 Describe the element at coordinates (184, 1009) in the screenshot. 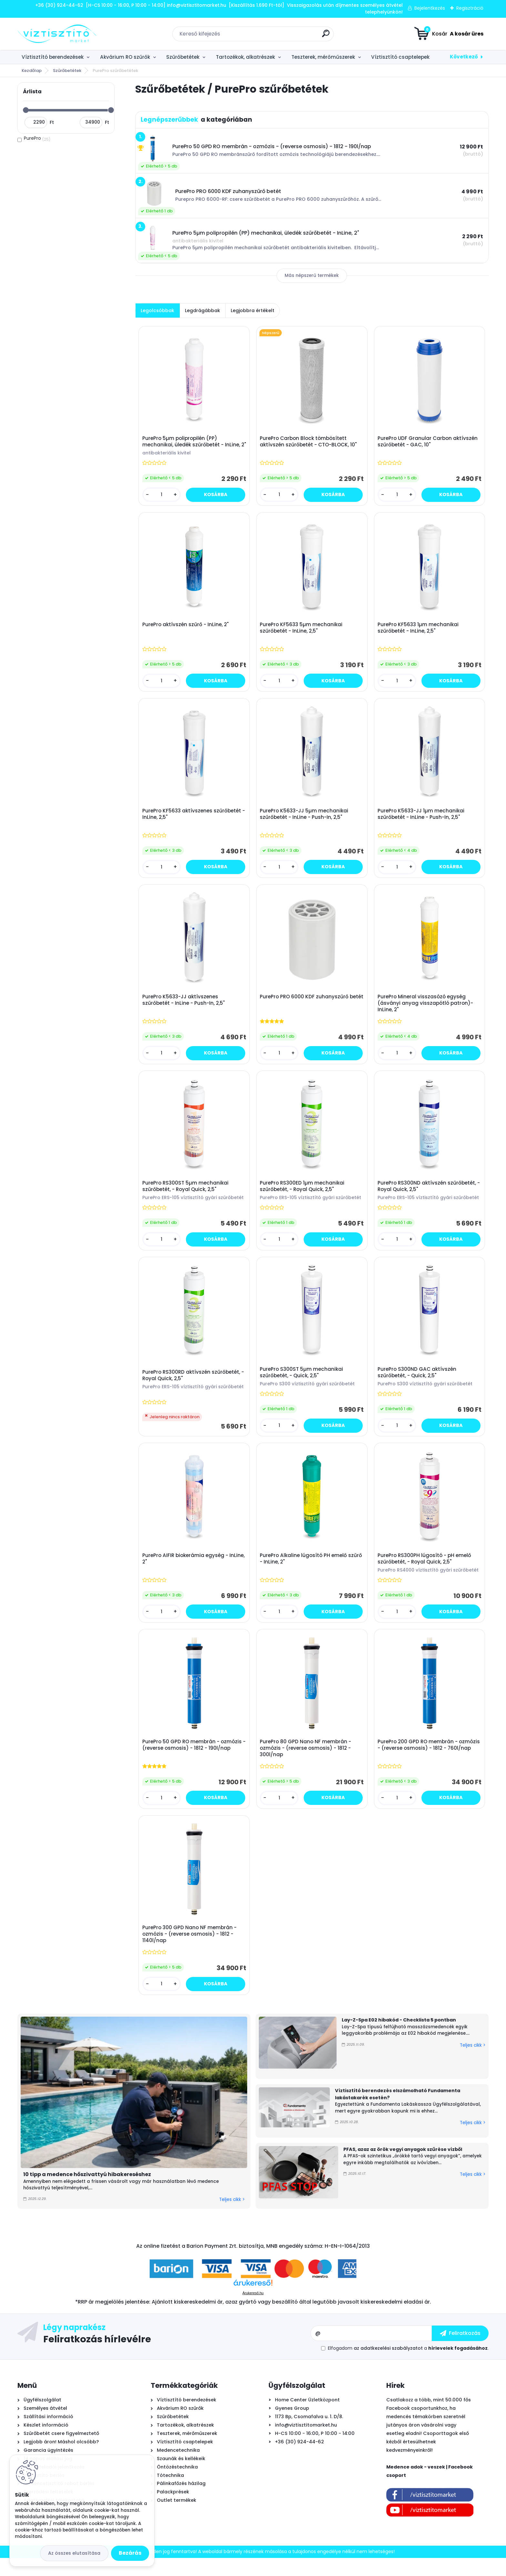

I see `PurePro K5633-JJ aktívszenes szűrőbetét - InLine - Push-In, 2,5"` at that location.